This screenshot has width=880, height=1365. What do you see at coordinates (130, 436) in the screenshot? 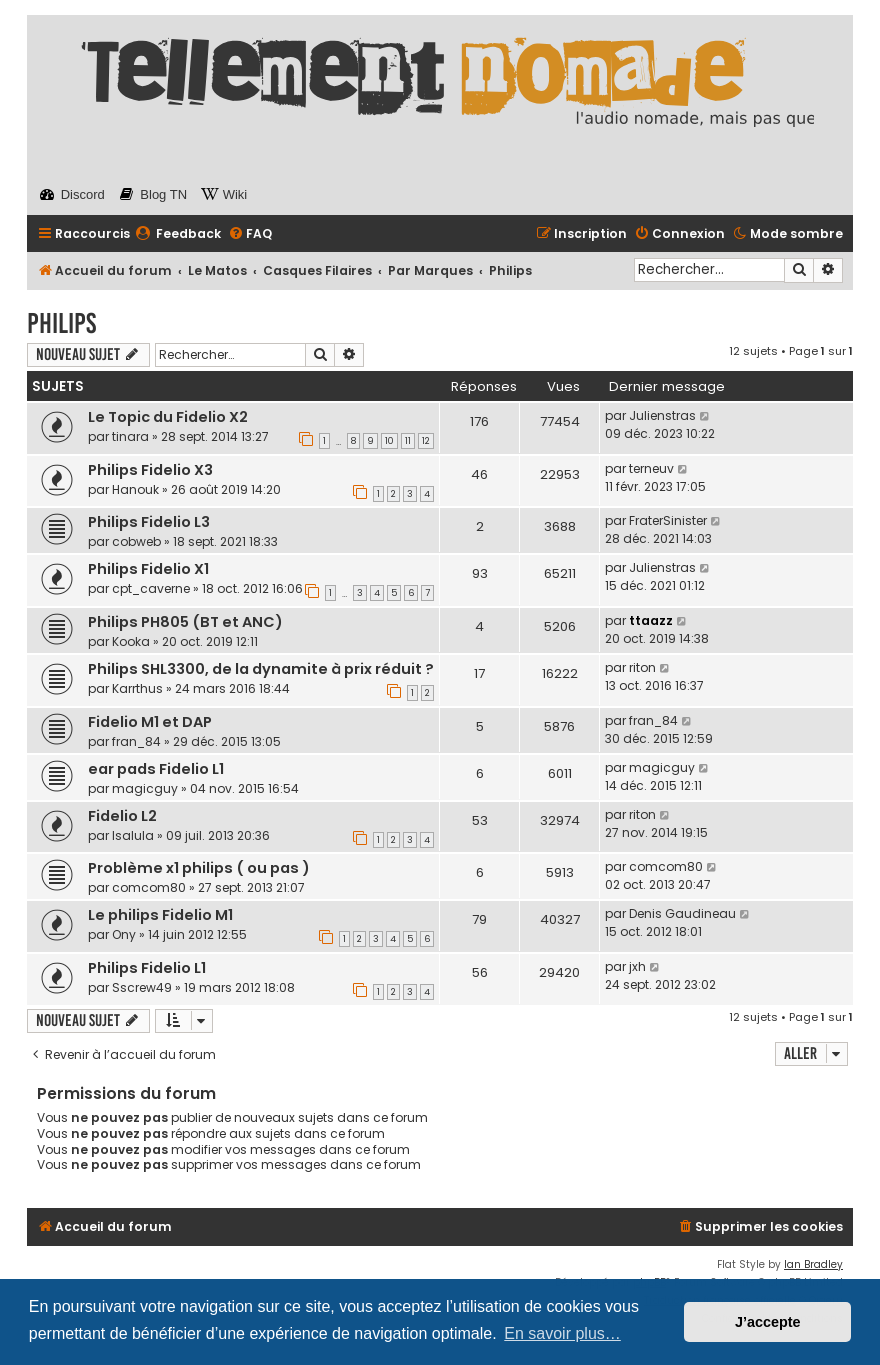
I see `tinara` at bounding box center [130, 436].